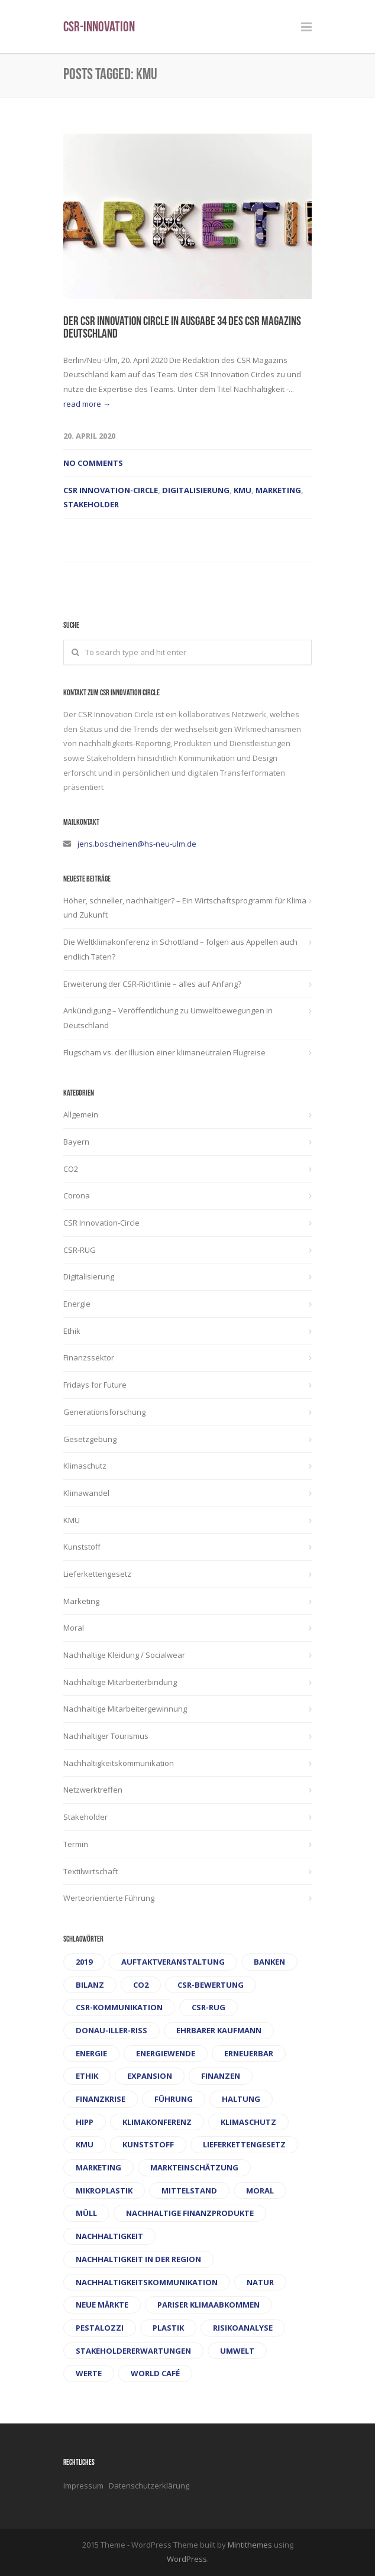  Describe the element at coordinates (86, 2213) in the screenshot. I see `Müll [Müll (1 Eintrag)]` at that location.